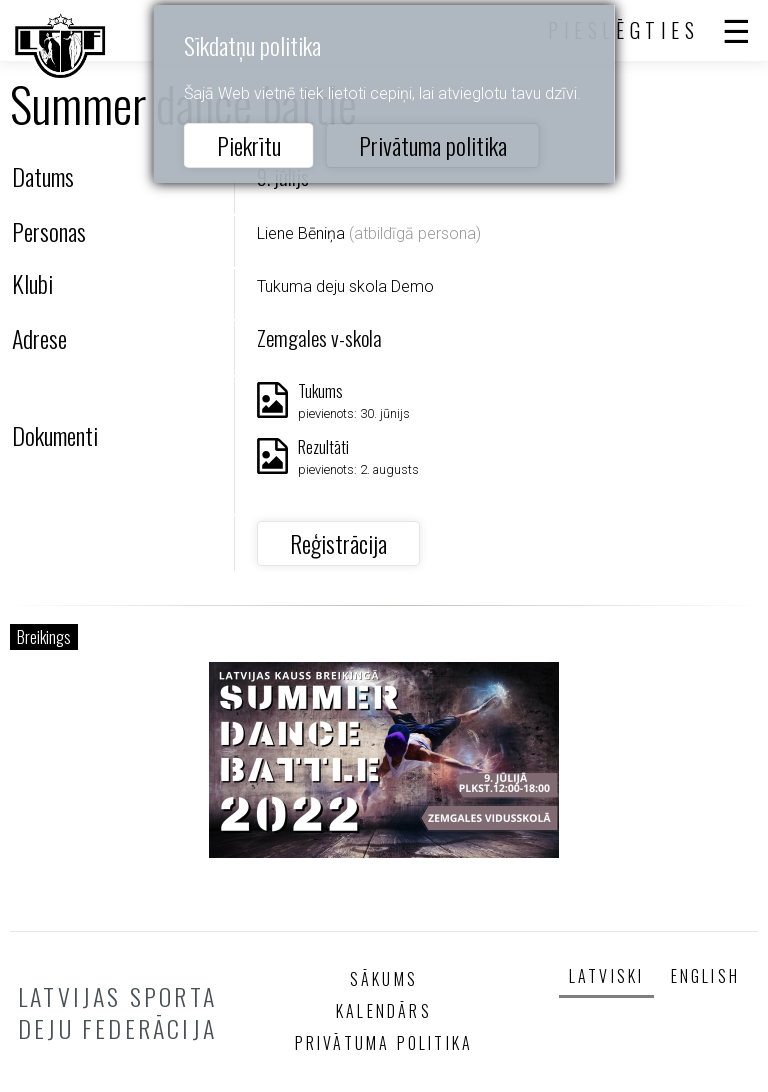 The image size is (768, 1092). What do you see at coordinates (345, 286) in the screenshot?
I see `Tukuma deju skola Demo` at bounding box center [345, 286].